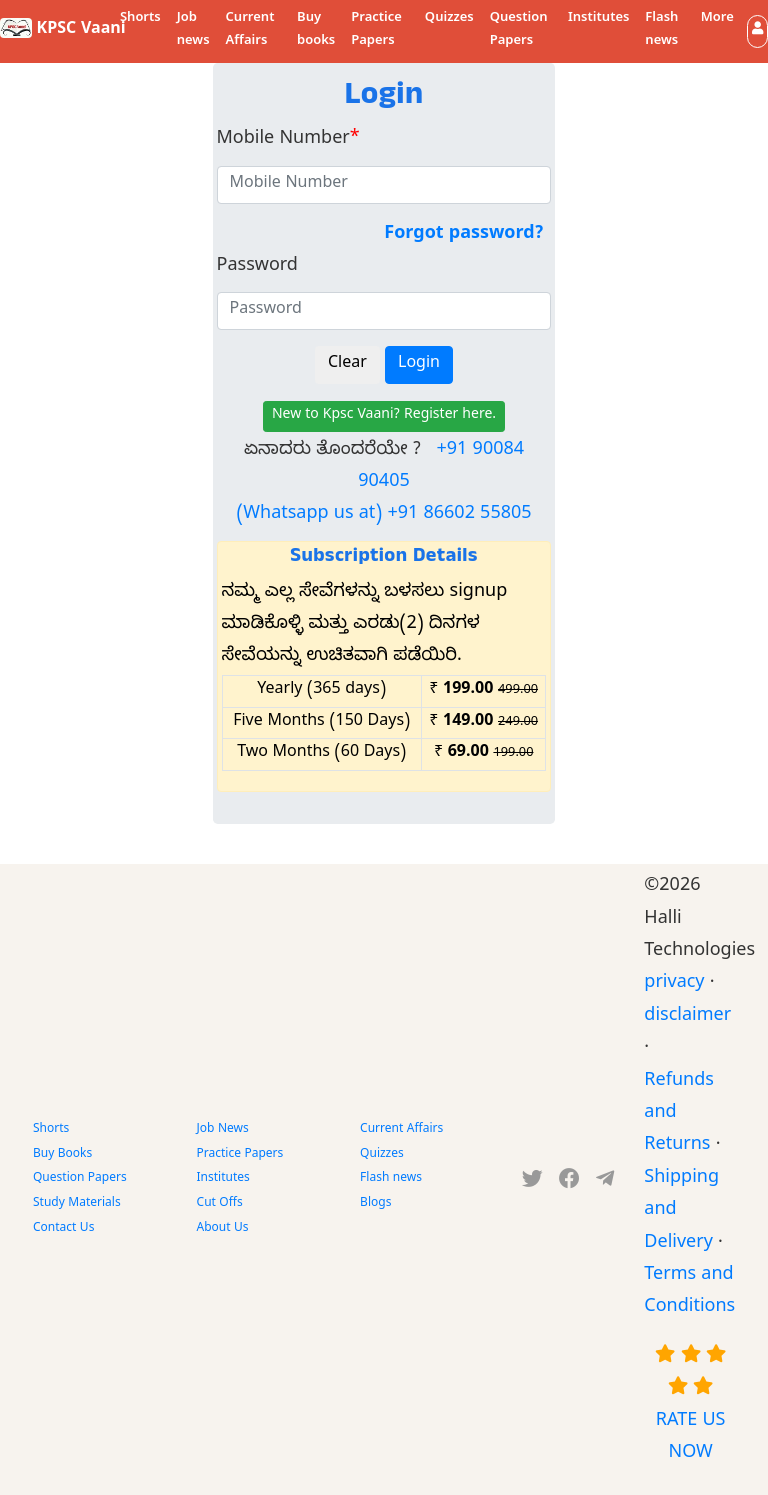  What do you see at coordinates (250, 30) in the screenshot?
I see `Current Affairs` at bounding box center [250, 30].